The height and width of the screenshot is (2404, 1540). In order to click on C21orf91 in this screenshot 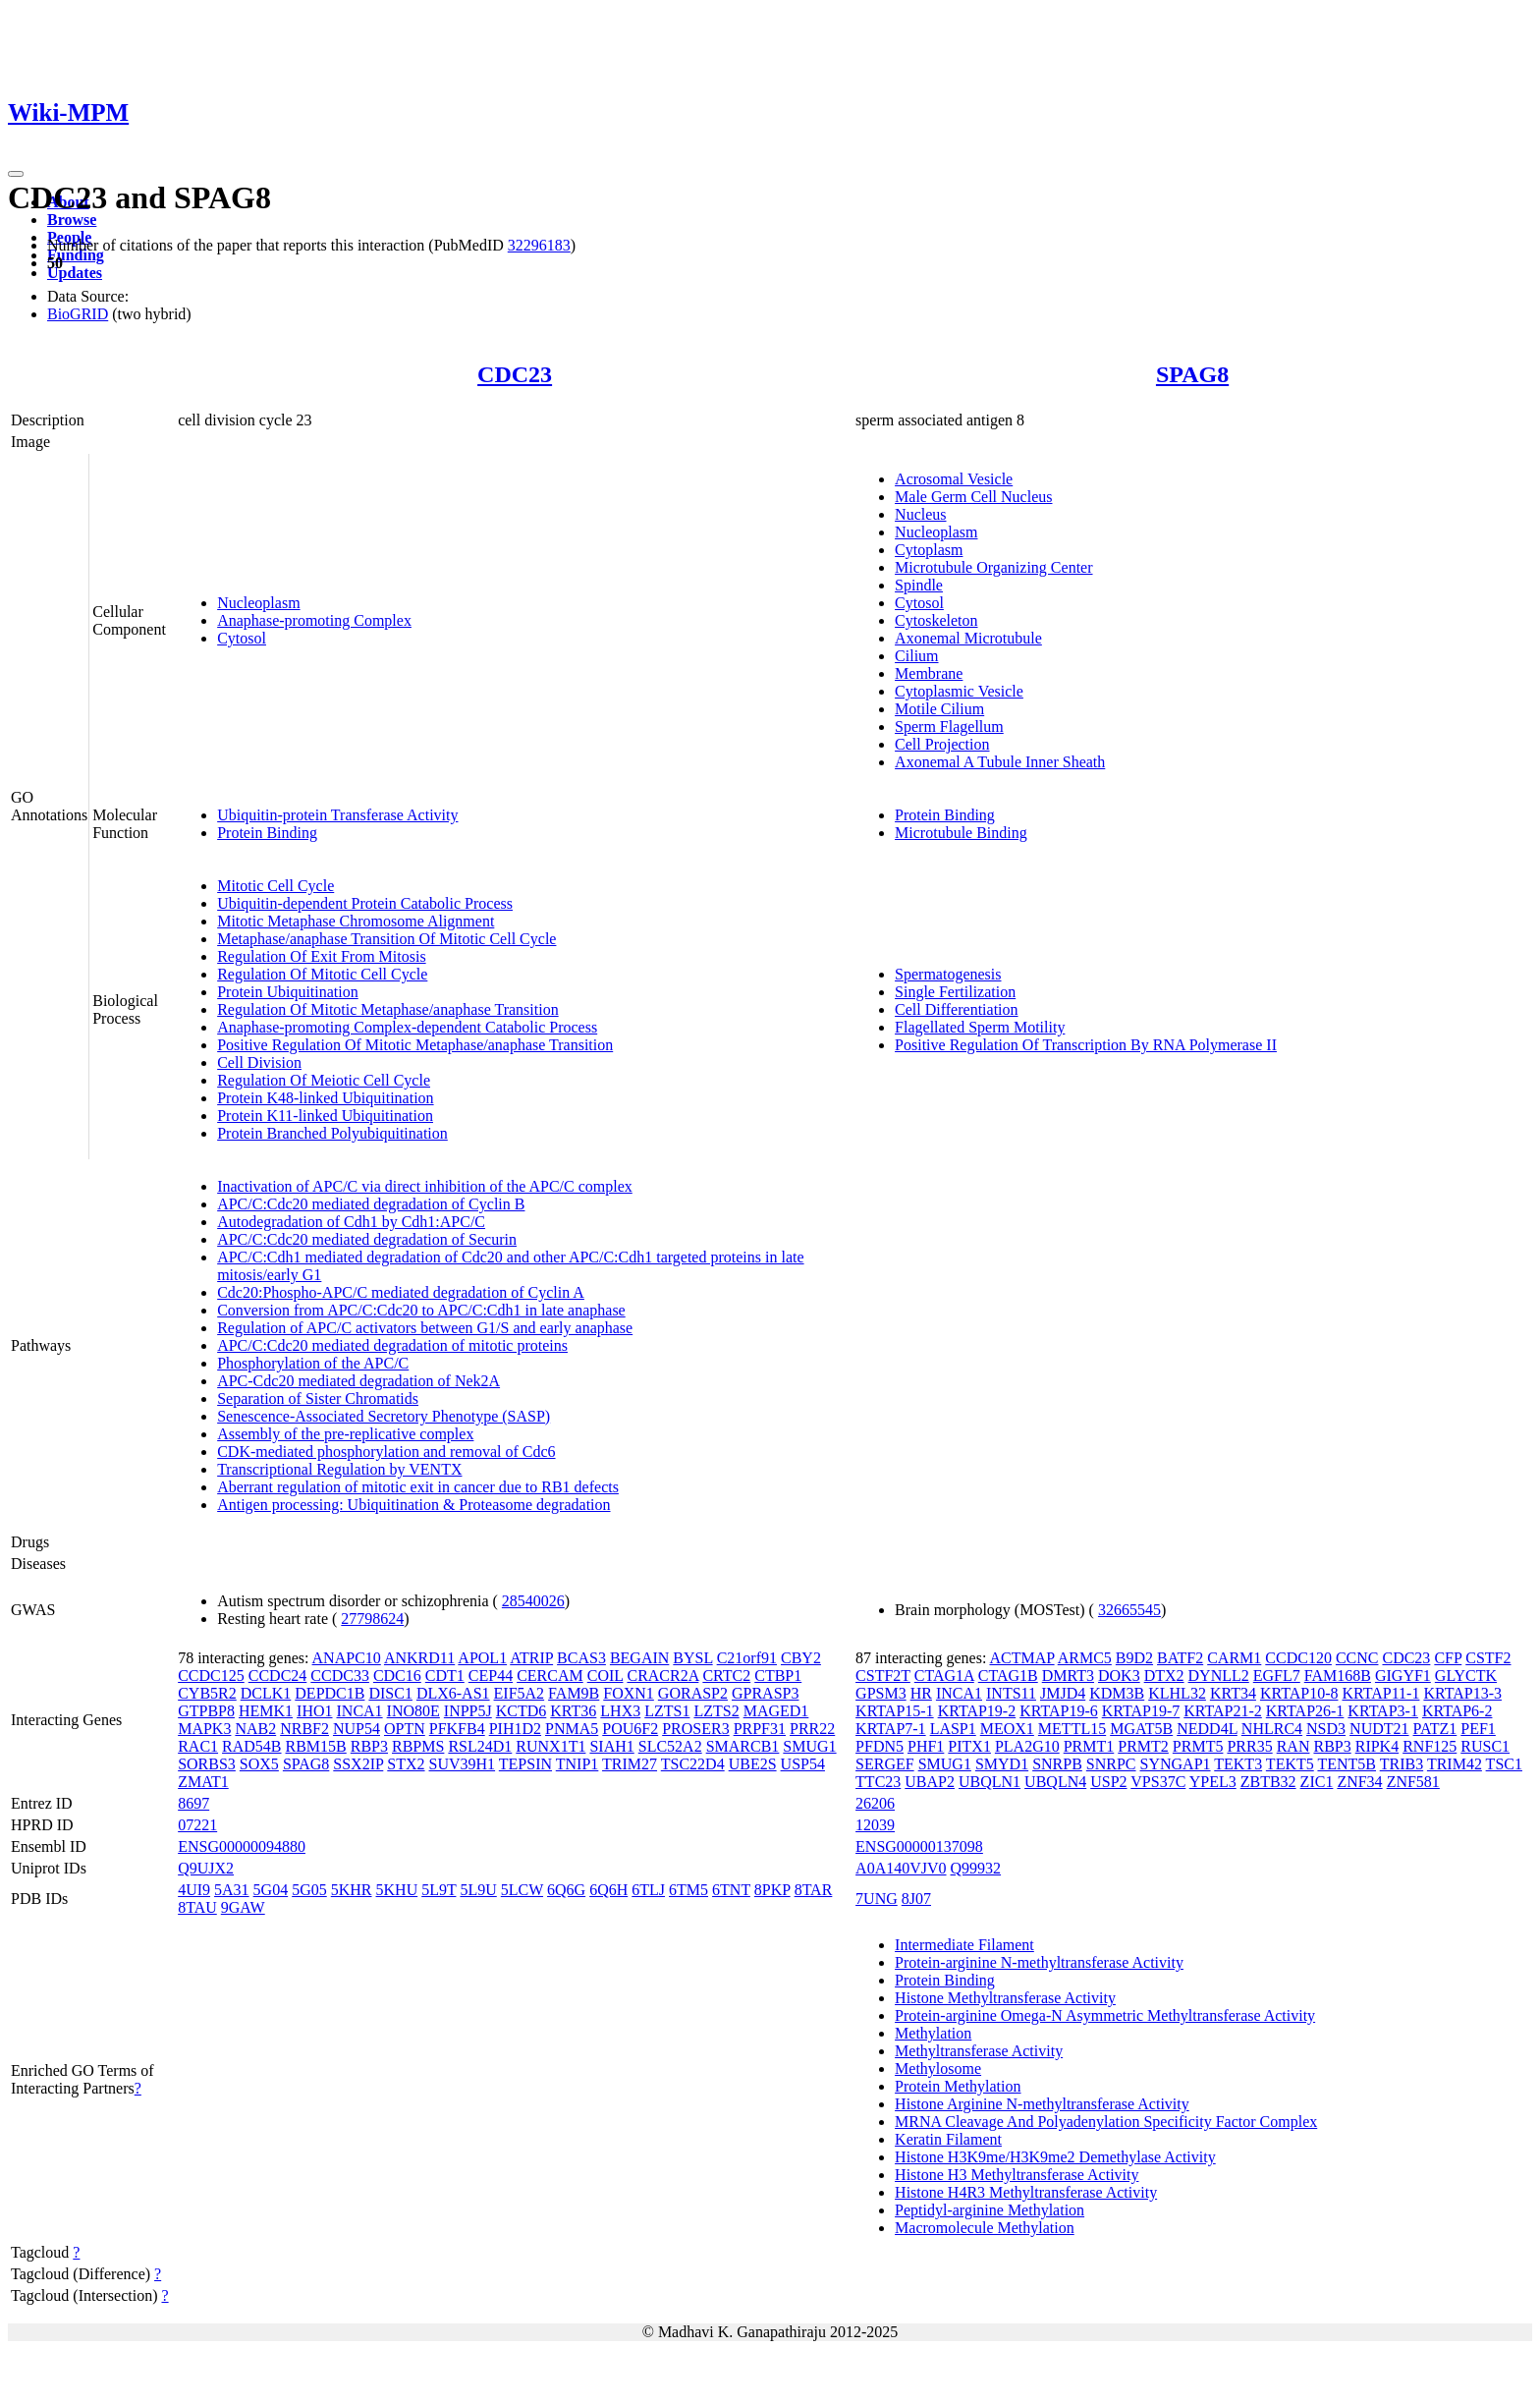, I will do `click(747, 1657)`.